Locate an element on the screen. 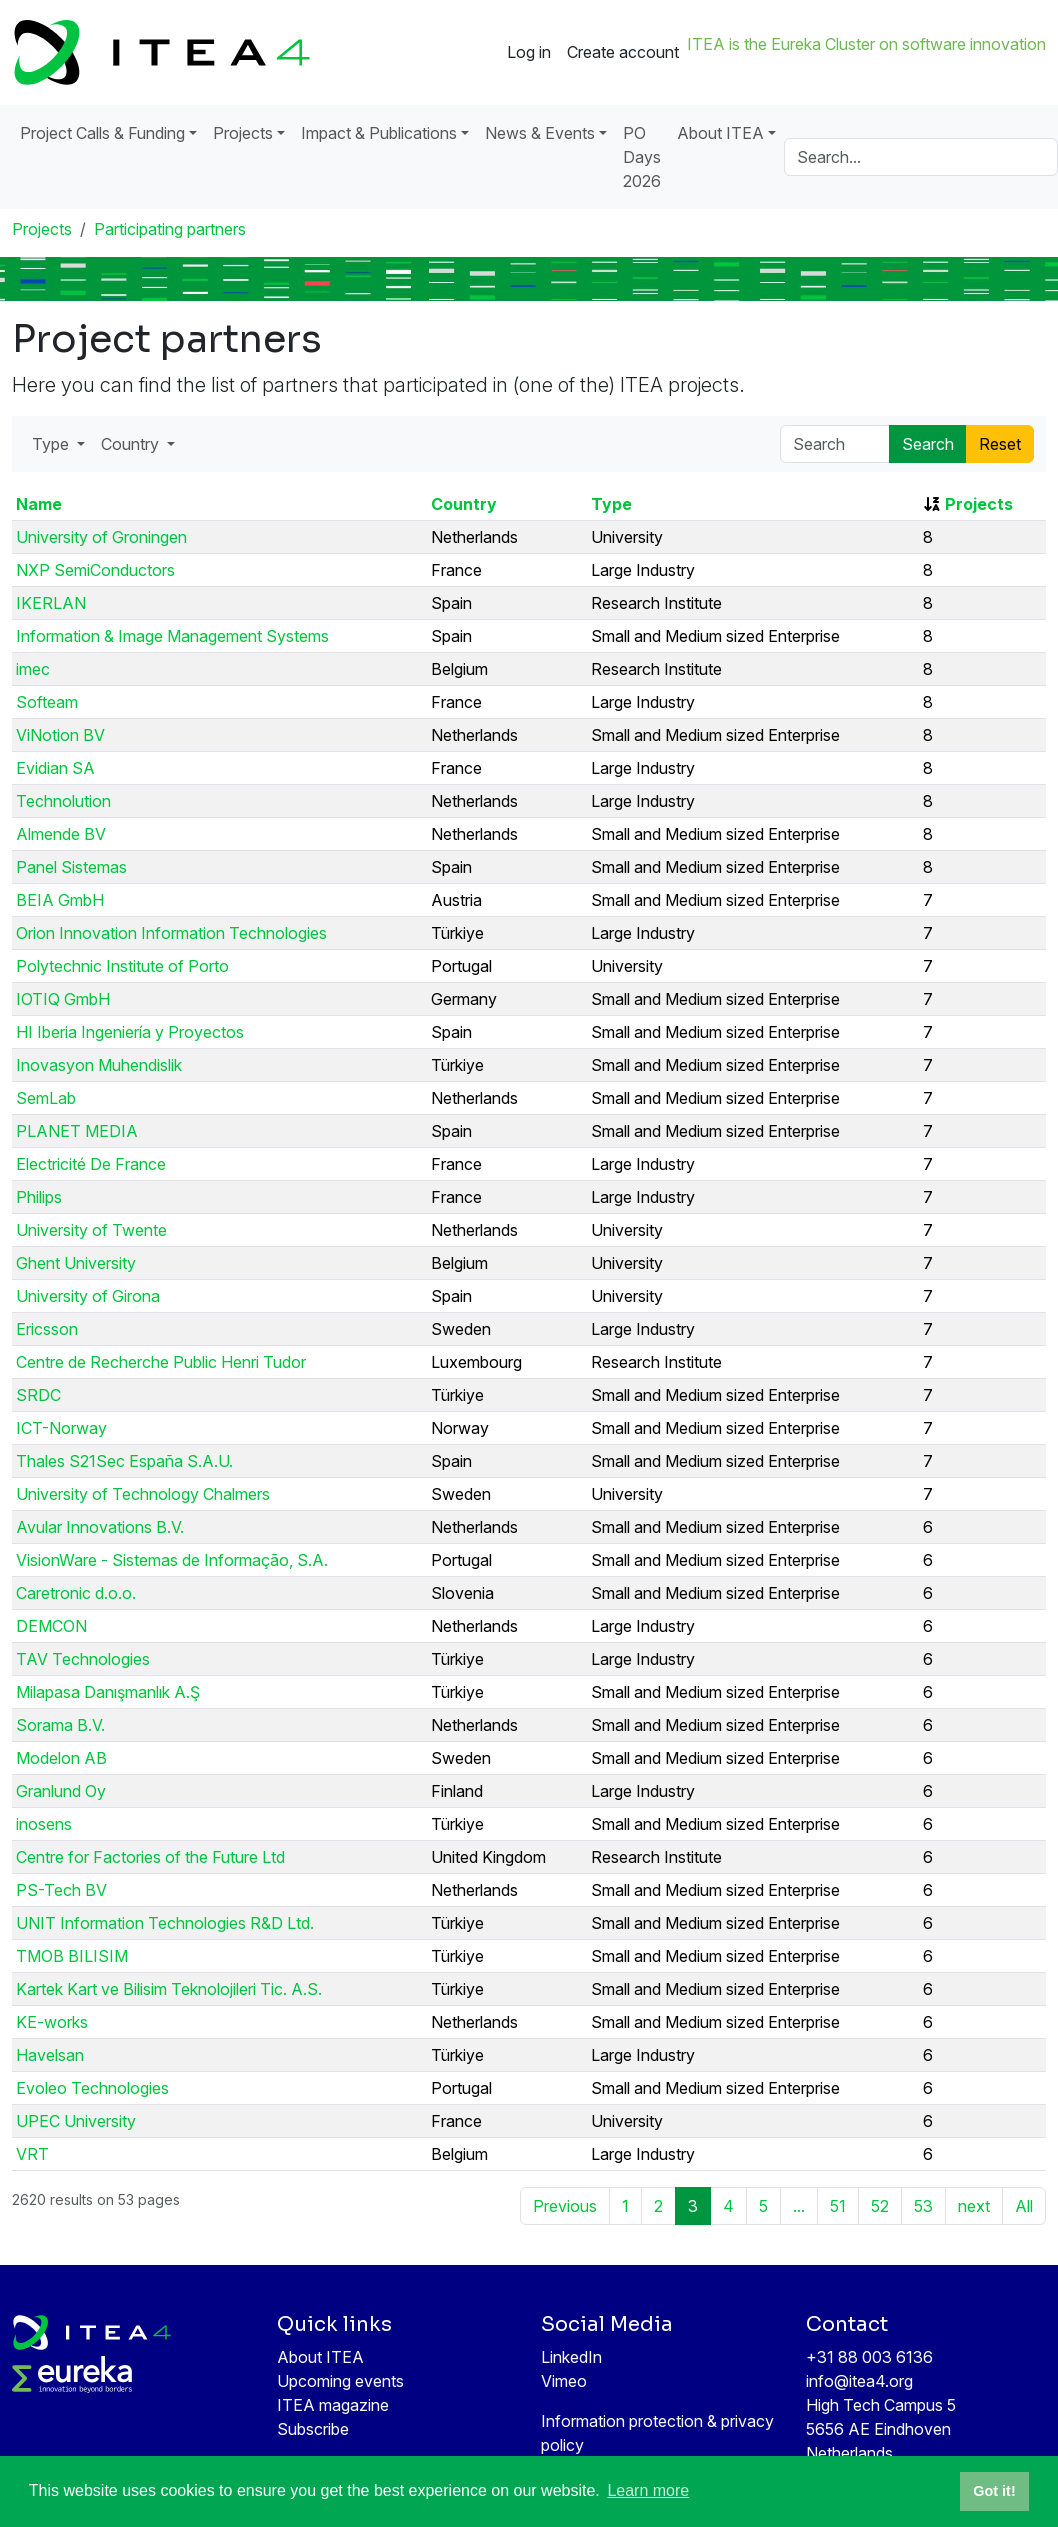  Evoleo Technologies is located at coordinates (92, 2088).